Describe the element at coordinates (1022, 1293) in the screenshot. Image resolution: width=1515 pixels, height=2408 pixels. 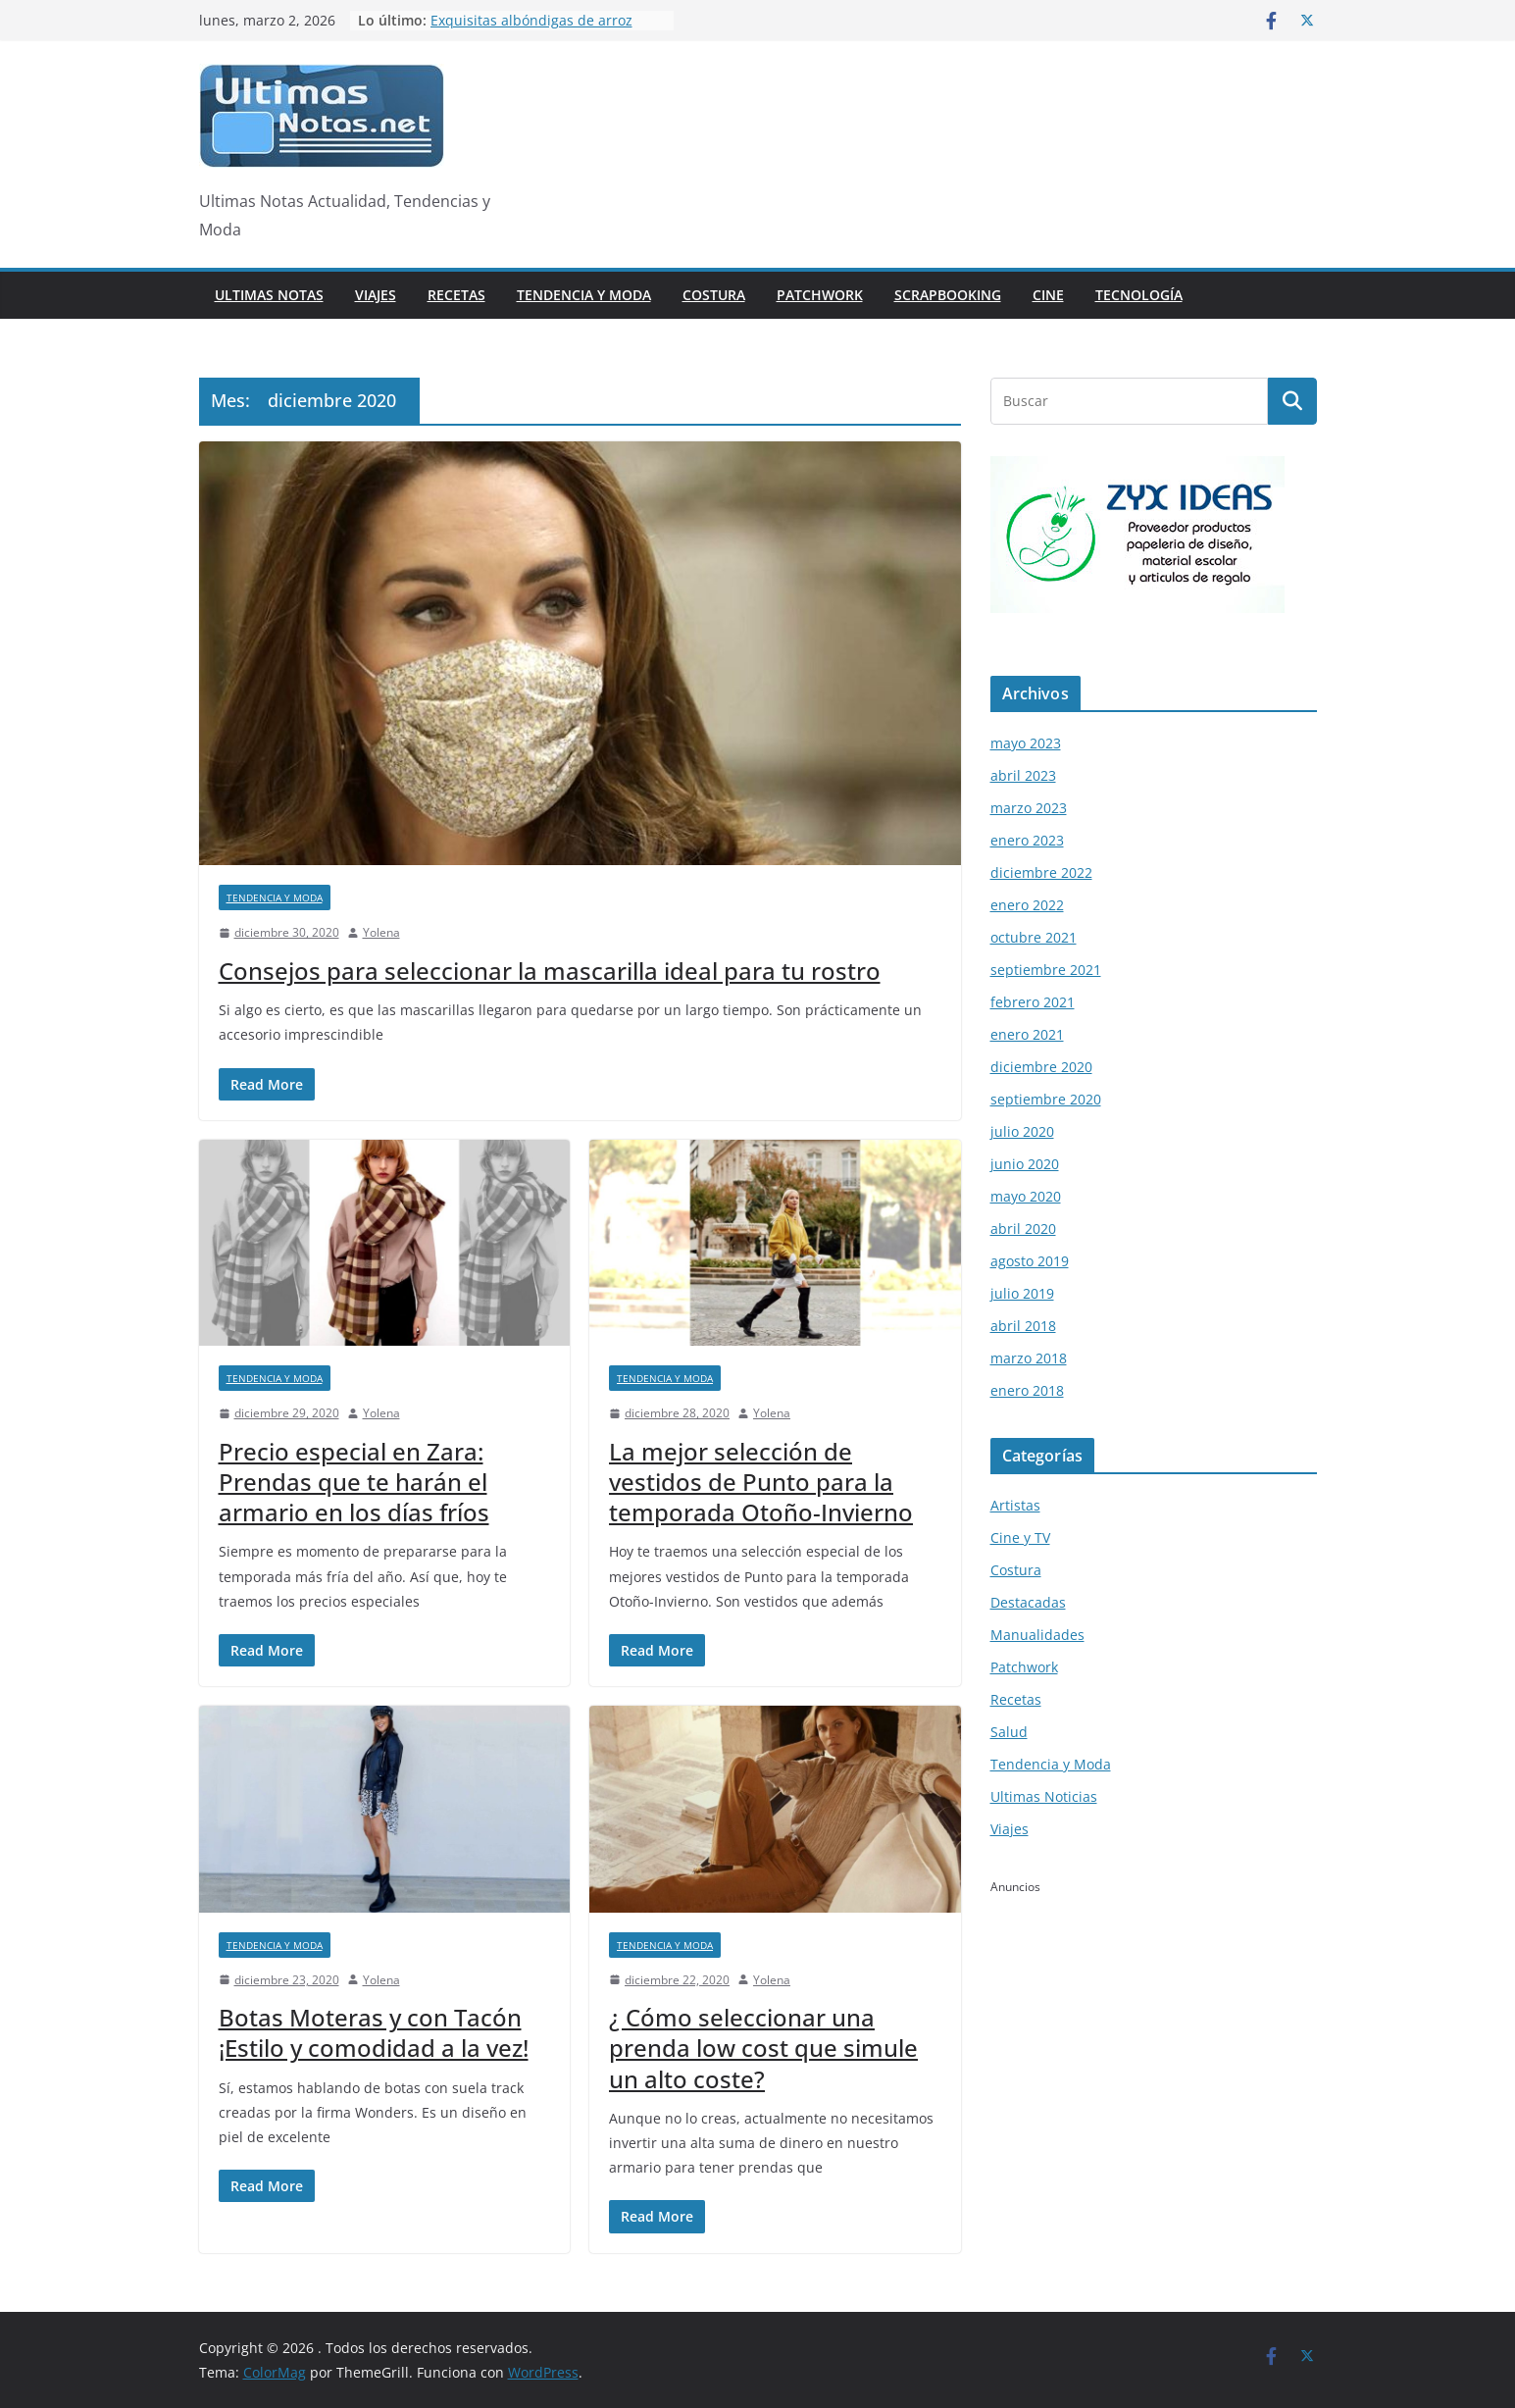
I see `julio 2019` at that location.